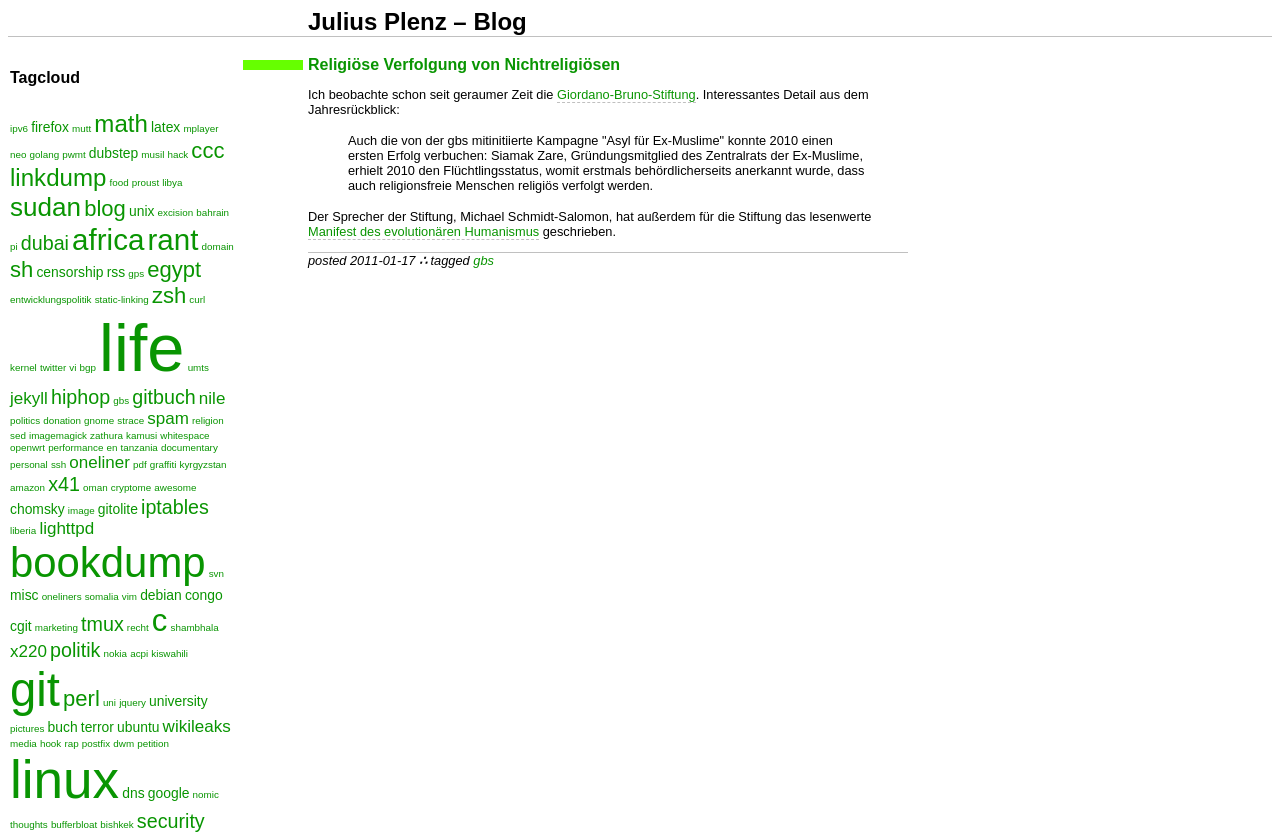 The width and height of the screenshot is (1280, 834). I want to click on gitbuch, so click(164, 397).